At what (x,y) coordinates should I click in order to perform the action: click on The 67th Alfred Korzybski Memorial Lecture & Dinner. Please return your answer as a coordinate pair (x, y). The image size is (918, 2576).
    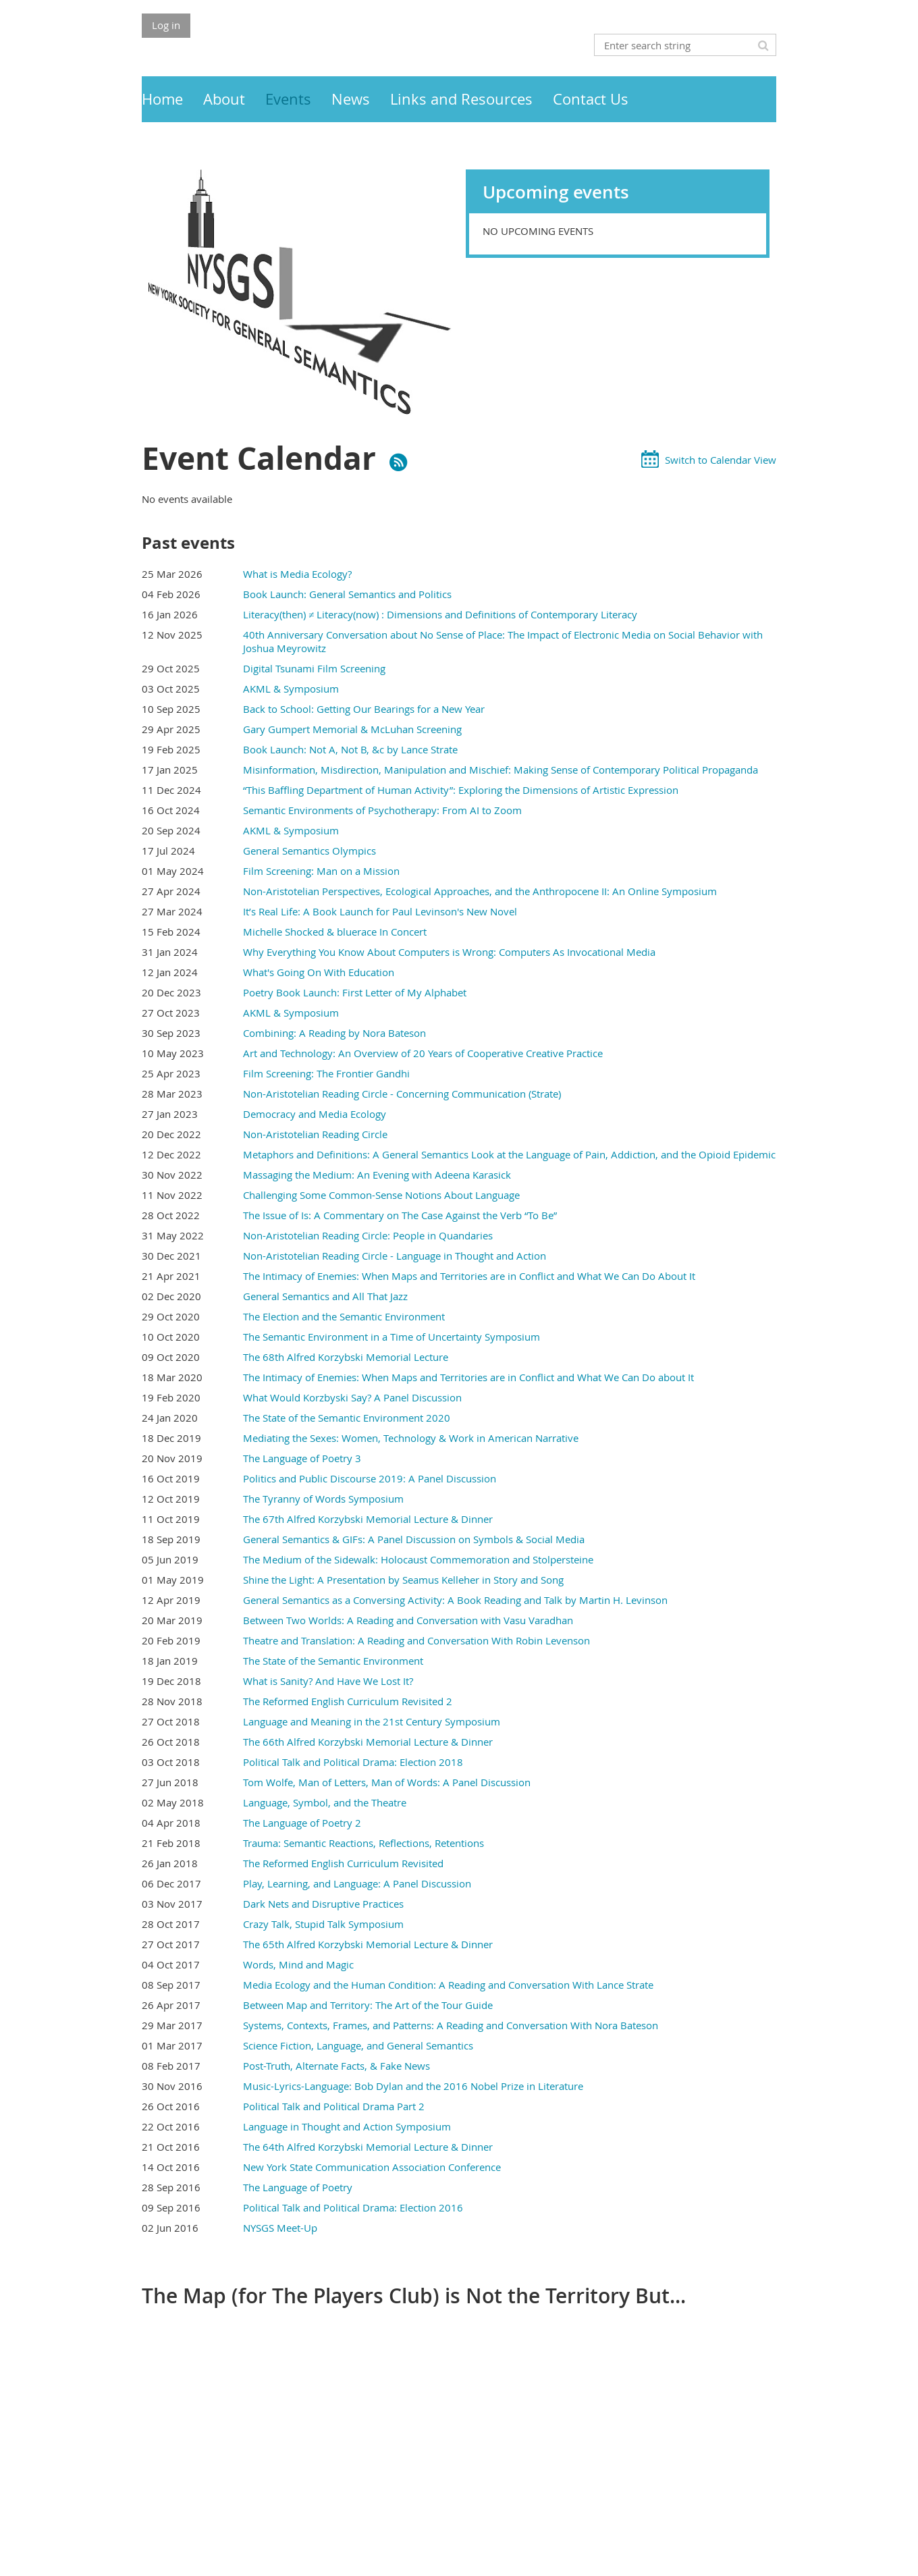
    Looking at the image, I should click on (368, 1519).